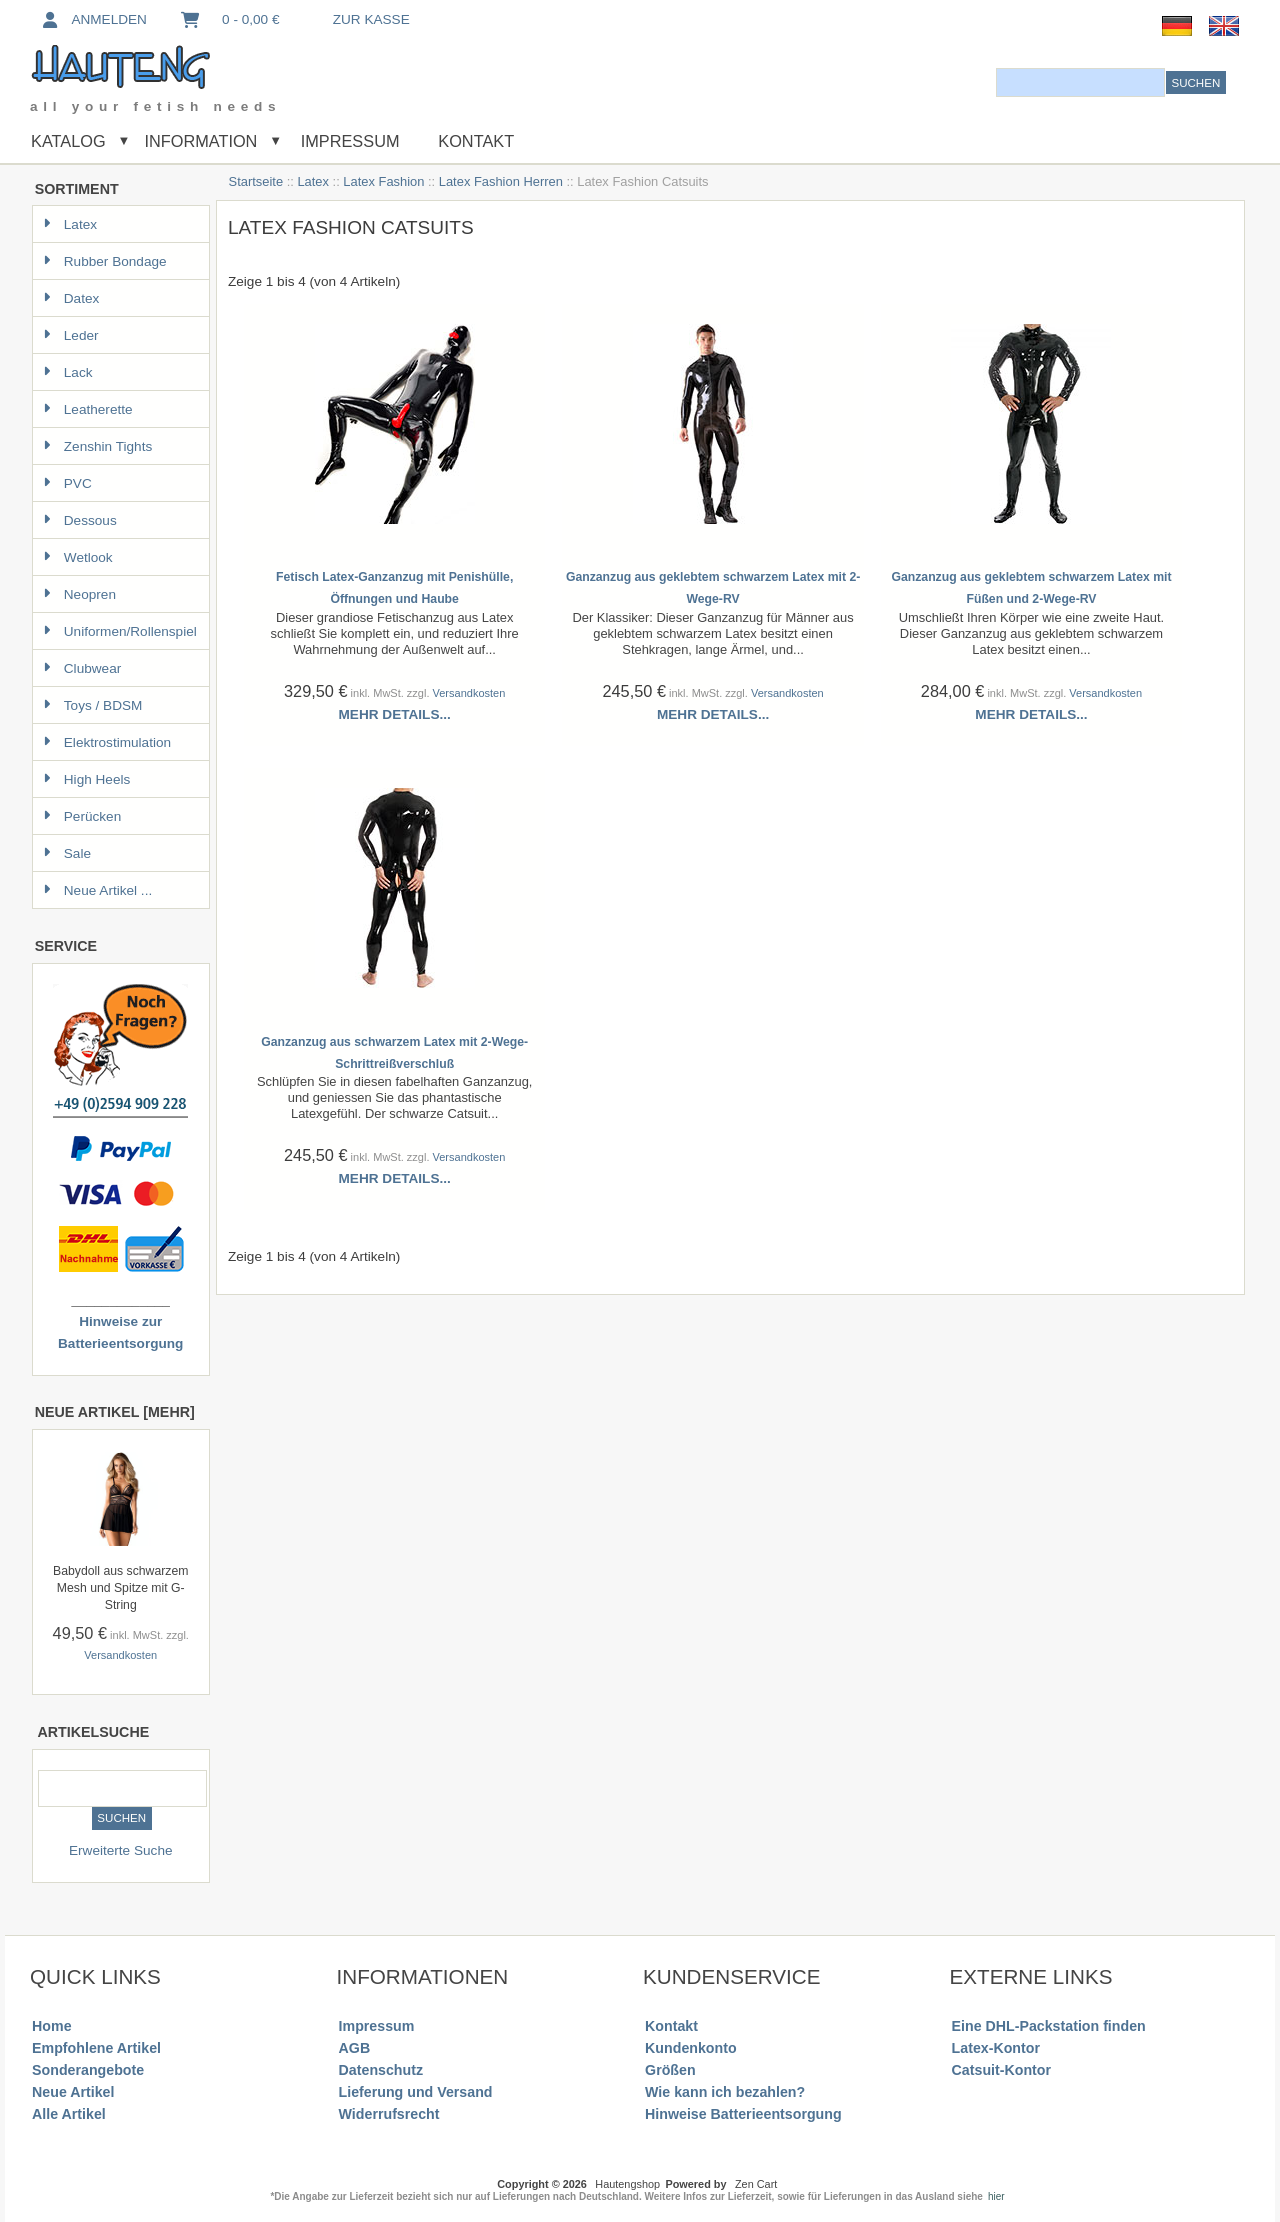 The image size is (1280, 2222). What do you see at coordinates (416, 2092) in the screenshot?
I see `Lieferung und Versand` at bounding box center [416, 2092].